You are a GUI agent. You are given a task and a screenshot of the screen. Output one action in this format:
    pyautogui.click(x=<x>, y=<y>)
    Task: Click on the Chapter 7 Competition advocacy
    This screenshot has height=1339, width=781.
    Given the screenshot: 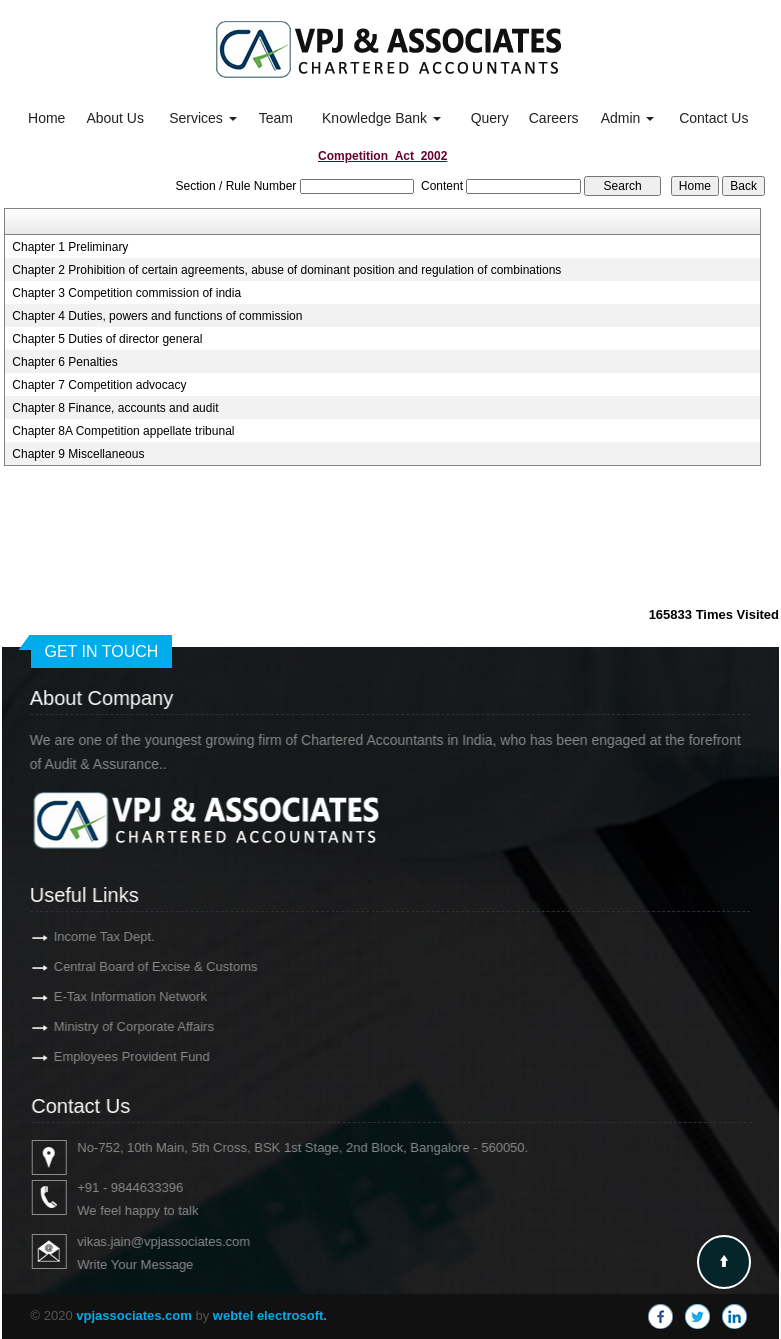 What is the action you would take?
    pyautogui.click(x=99, y=385)
    